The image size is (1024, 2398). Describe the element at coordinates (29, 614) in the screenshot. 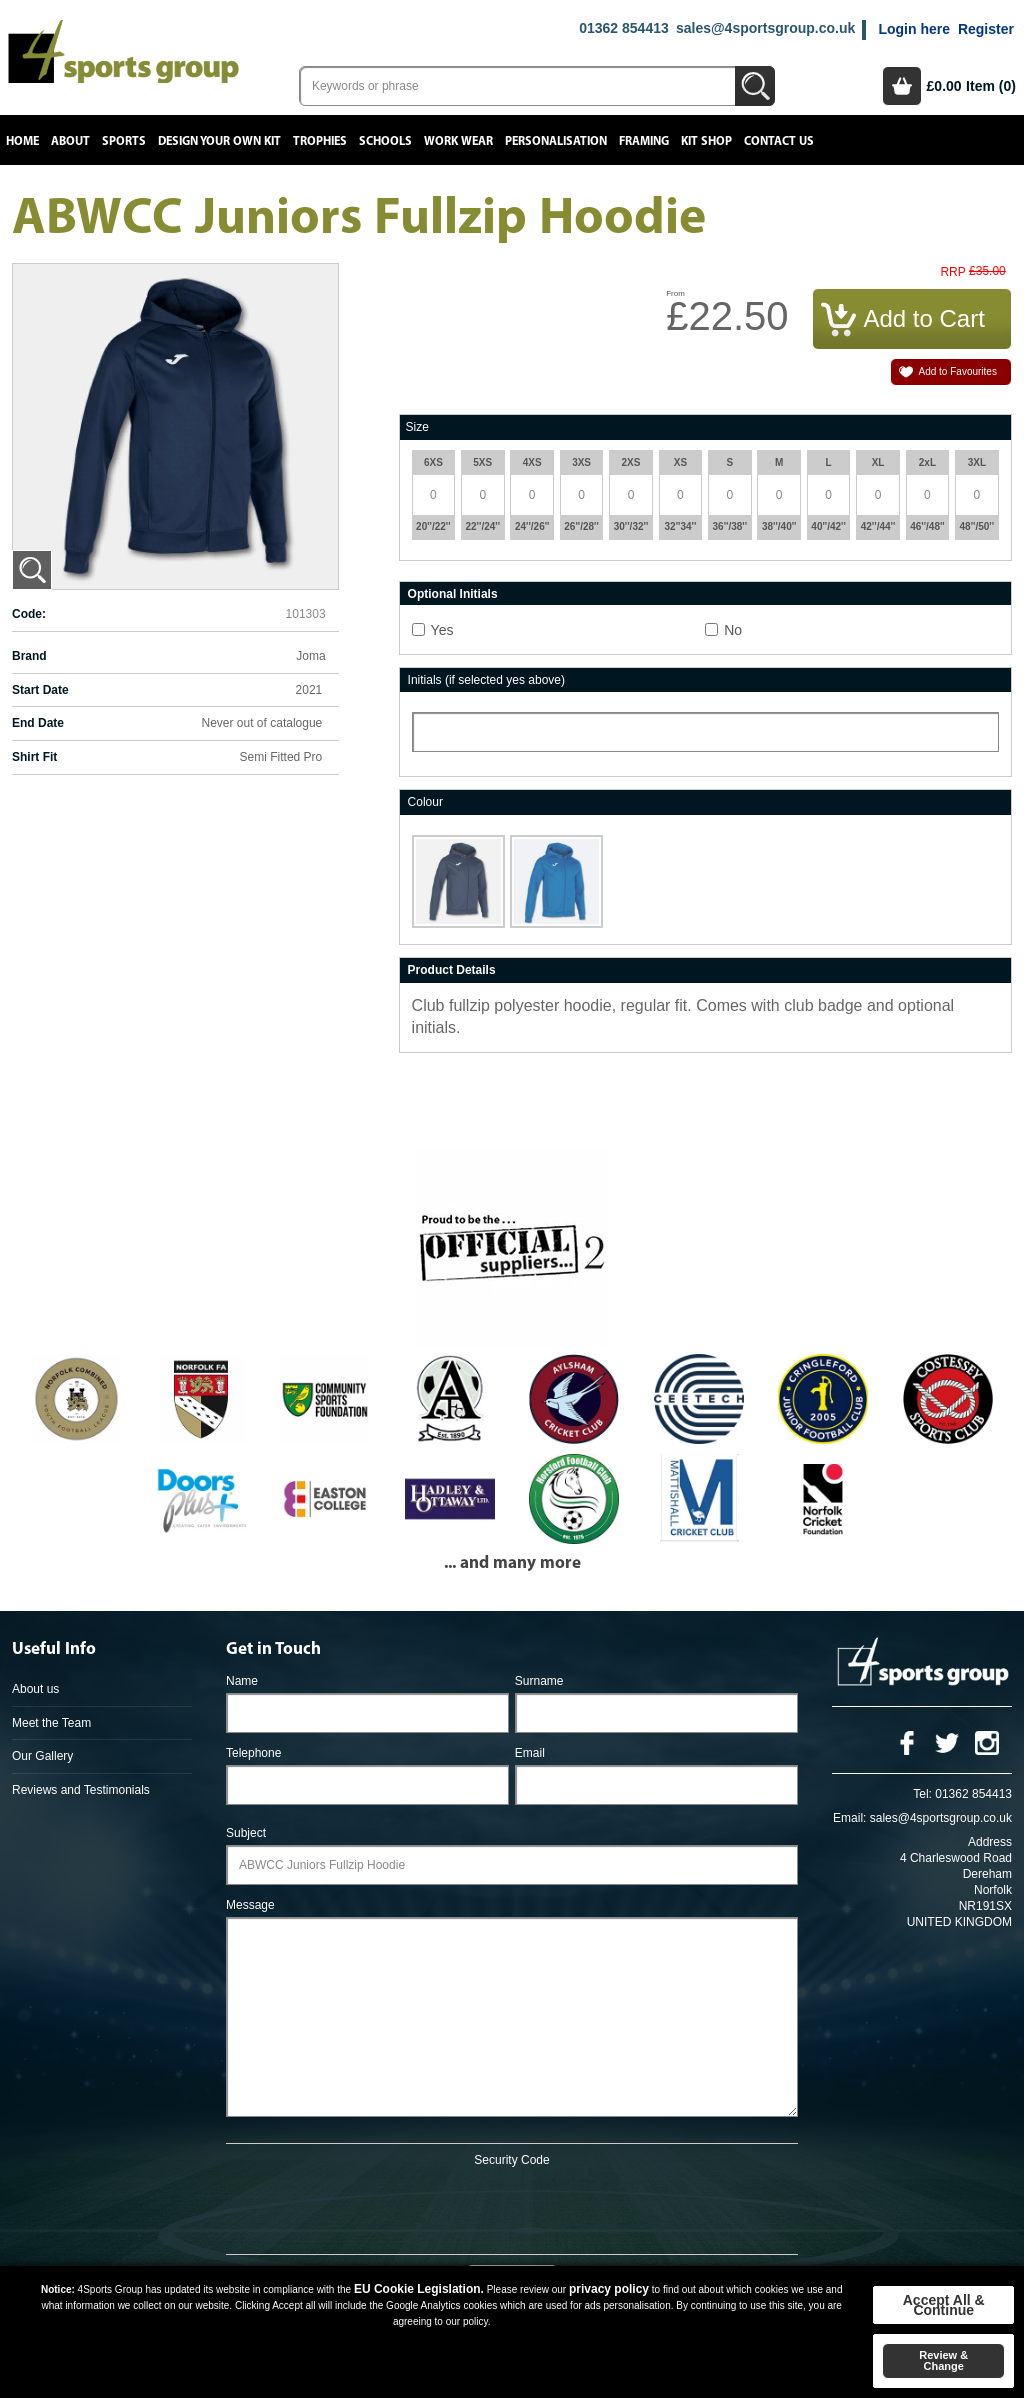

I see `Code:` at that location.